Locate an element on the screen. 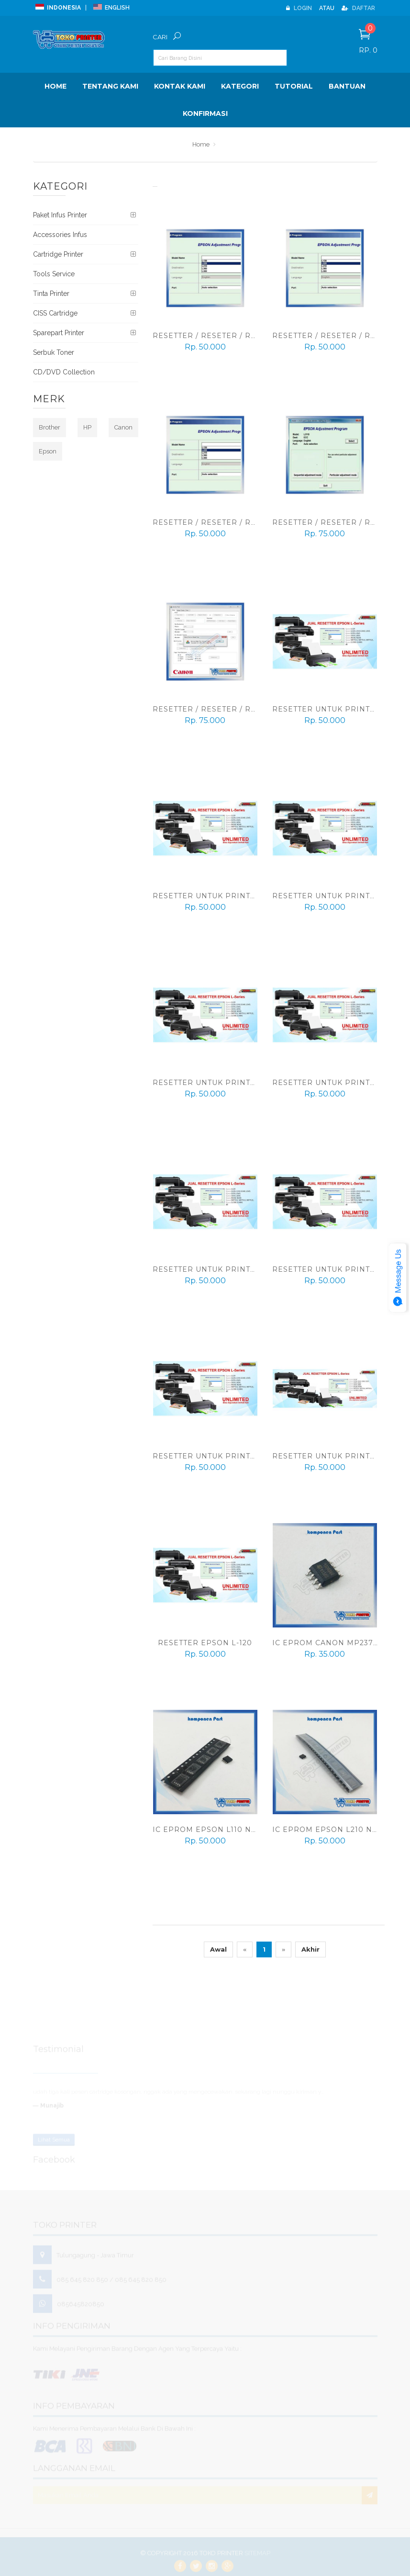 This screenshot has width=410, height=2576. Home is located at coordinates (55, 86).